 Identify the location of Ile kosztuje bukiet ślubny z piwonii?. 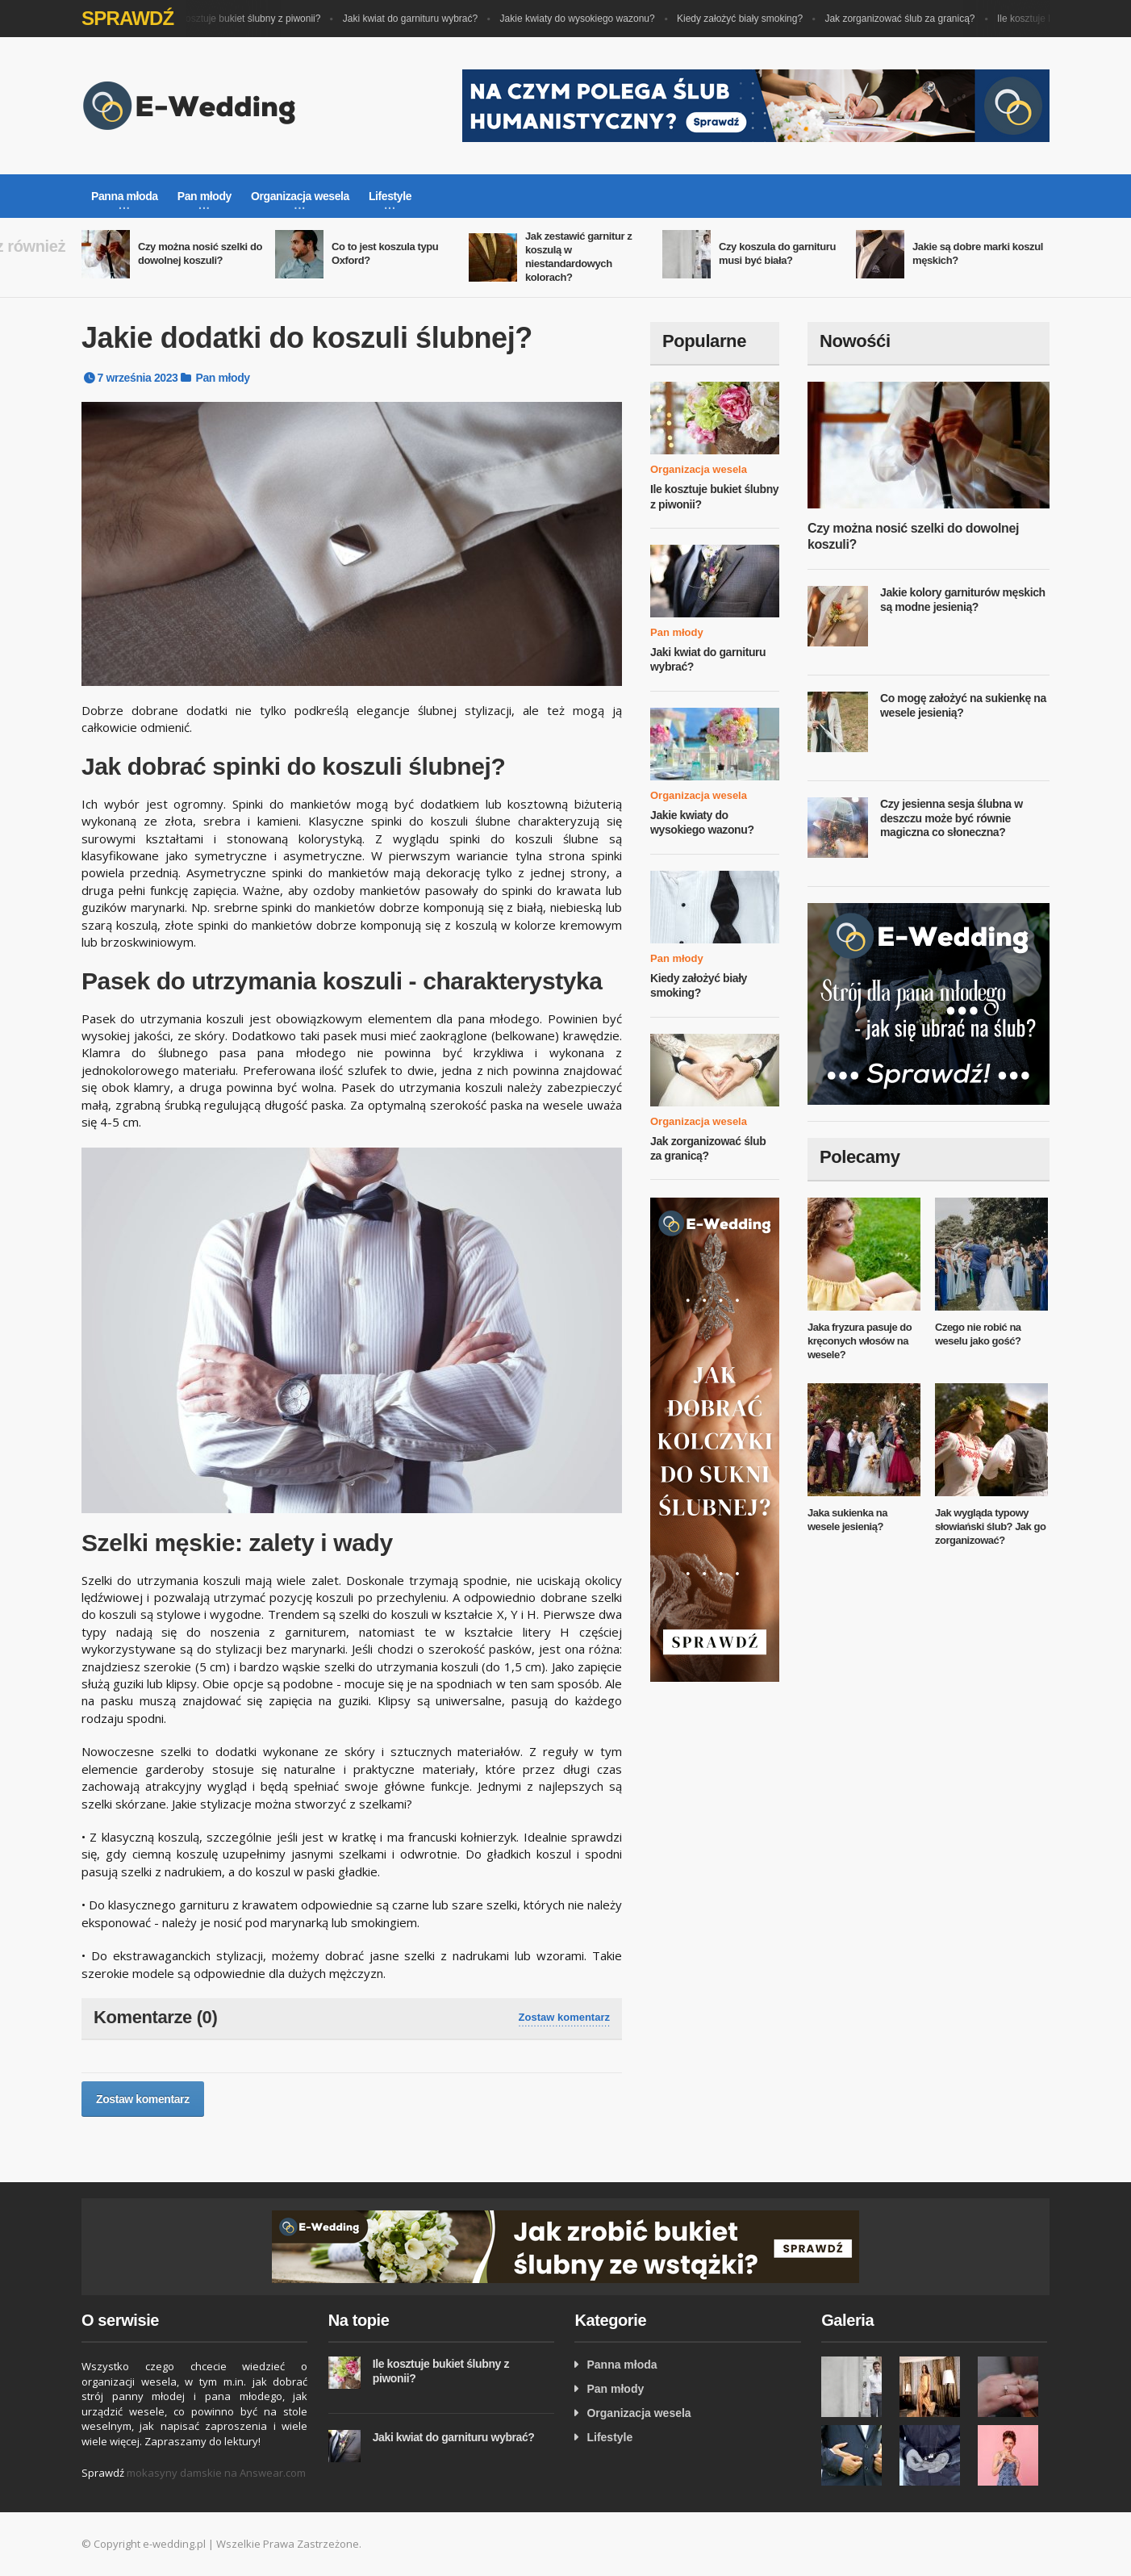
(248, 18).